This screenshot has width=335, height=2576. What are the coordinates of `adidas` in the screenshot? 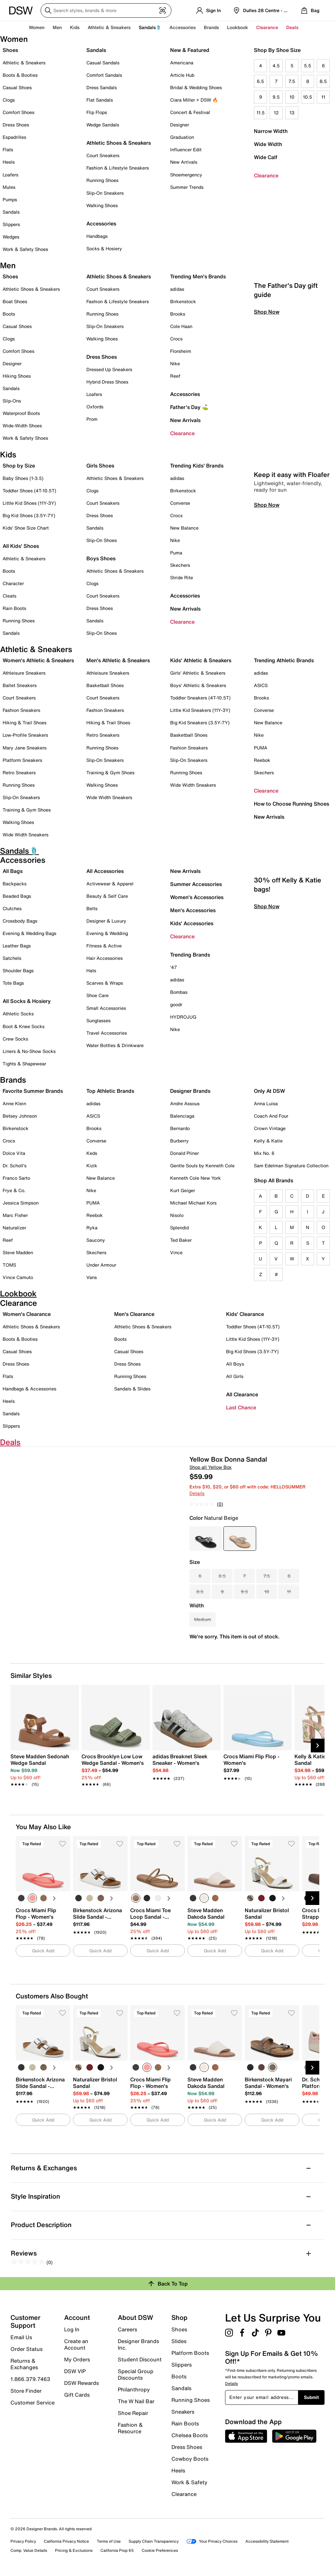 It's located at (177, 289).